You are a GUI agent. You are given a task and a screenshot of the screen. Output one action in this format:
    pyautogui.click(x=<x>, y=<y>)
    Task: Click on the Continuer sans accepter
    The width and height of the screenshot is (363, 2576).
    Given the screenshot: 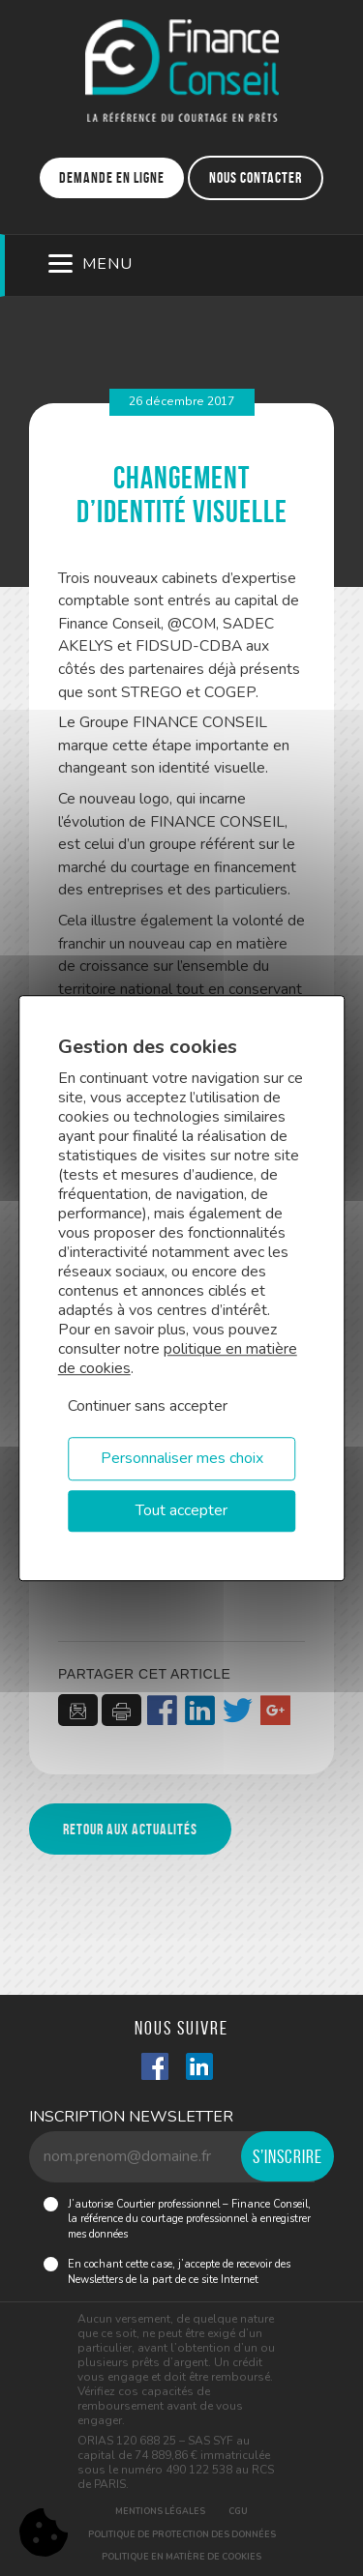 What is the action you would take?
    pyautogui.click(x=147, y=1406)
    